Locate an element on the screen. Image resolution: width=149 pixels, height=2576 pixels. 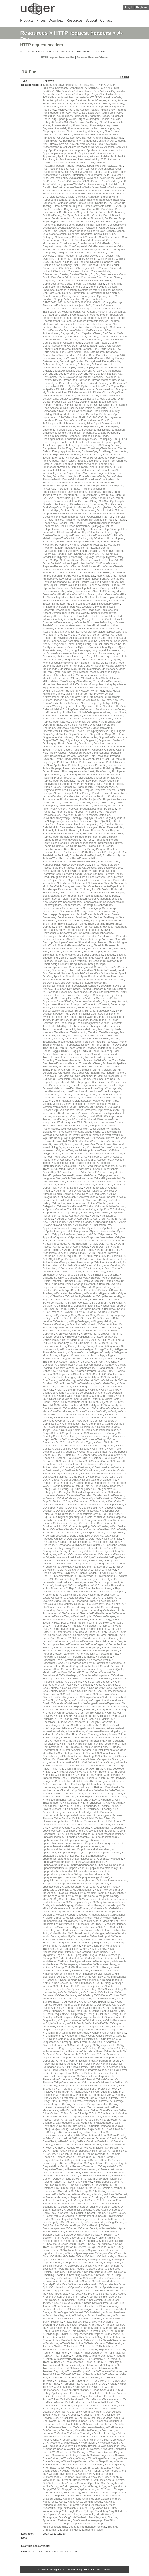
Dtn is located at coordinates (74, 414).